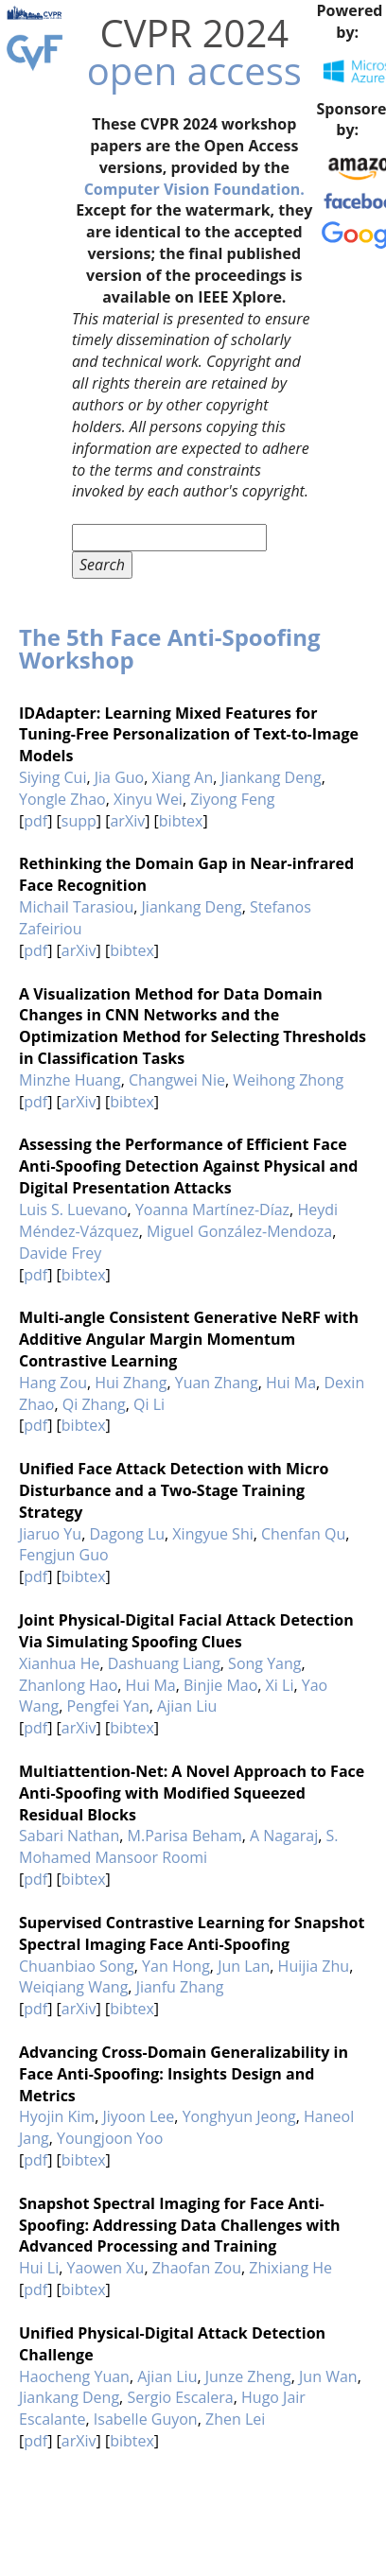 This screenshot has height=2576, width=386. I want to click on Xi Li, so click(280, 1685).